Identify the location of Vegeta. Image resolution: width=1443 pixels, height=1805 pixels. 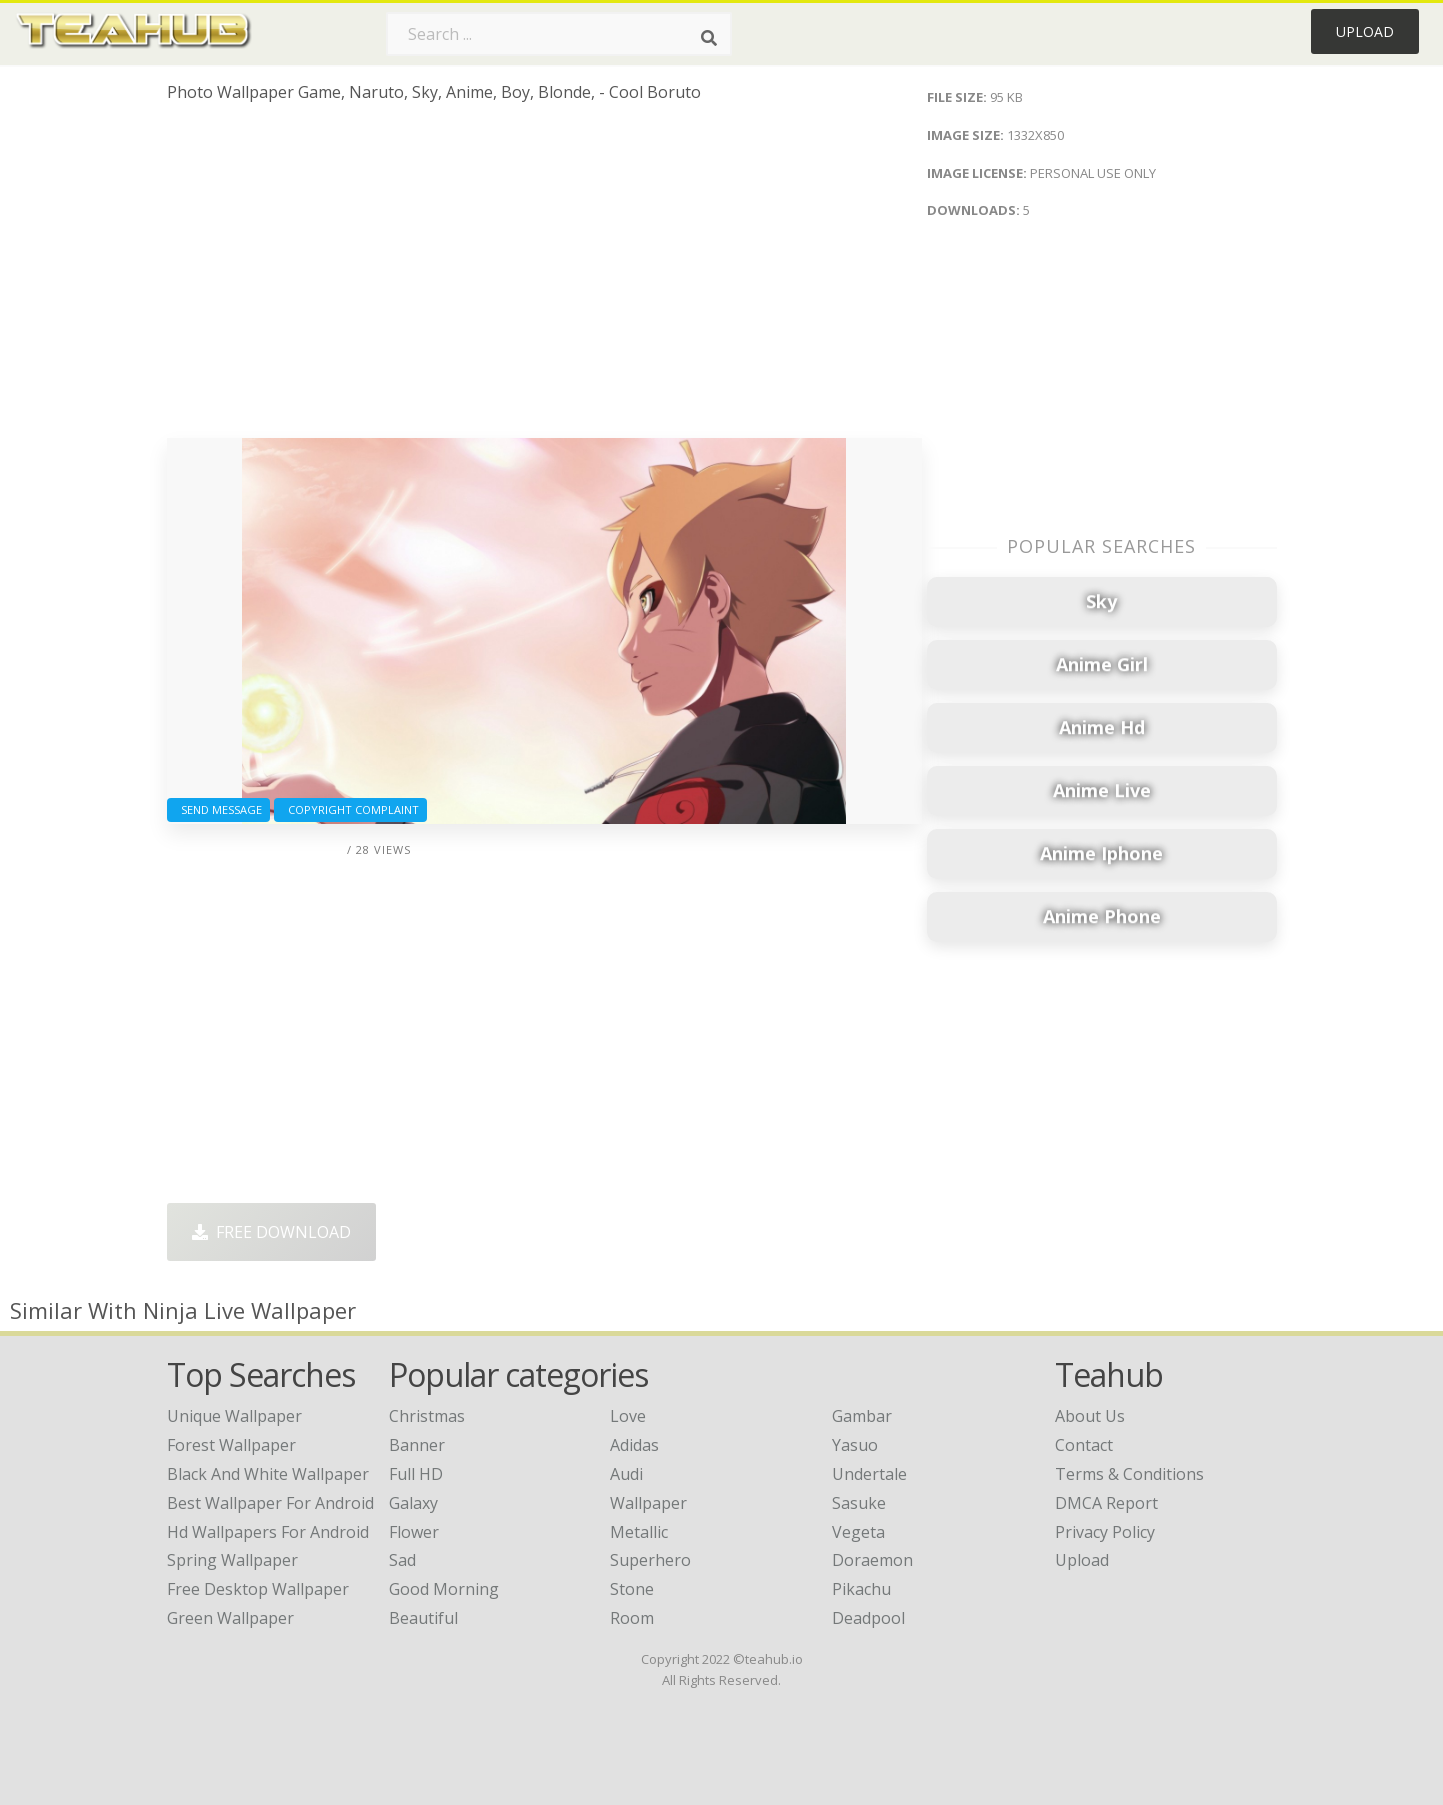
(858, 1532).